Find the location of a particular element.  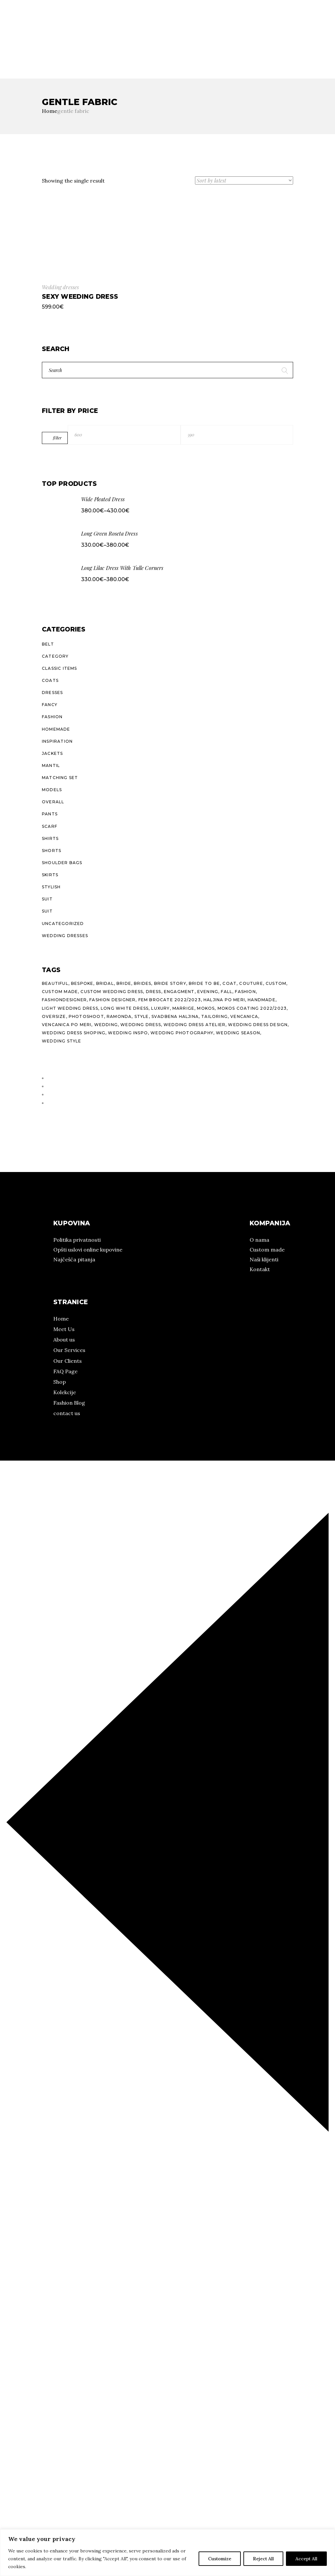

bride [bride (11 products)] is located at coordinates (123, 983).